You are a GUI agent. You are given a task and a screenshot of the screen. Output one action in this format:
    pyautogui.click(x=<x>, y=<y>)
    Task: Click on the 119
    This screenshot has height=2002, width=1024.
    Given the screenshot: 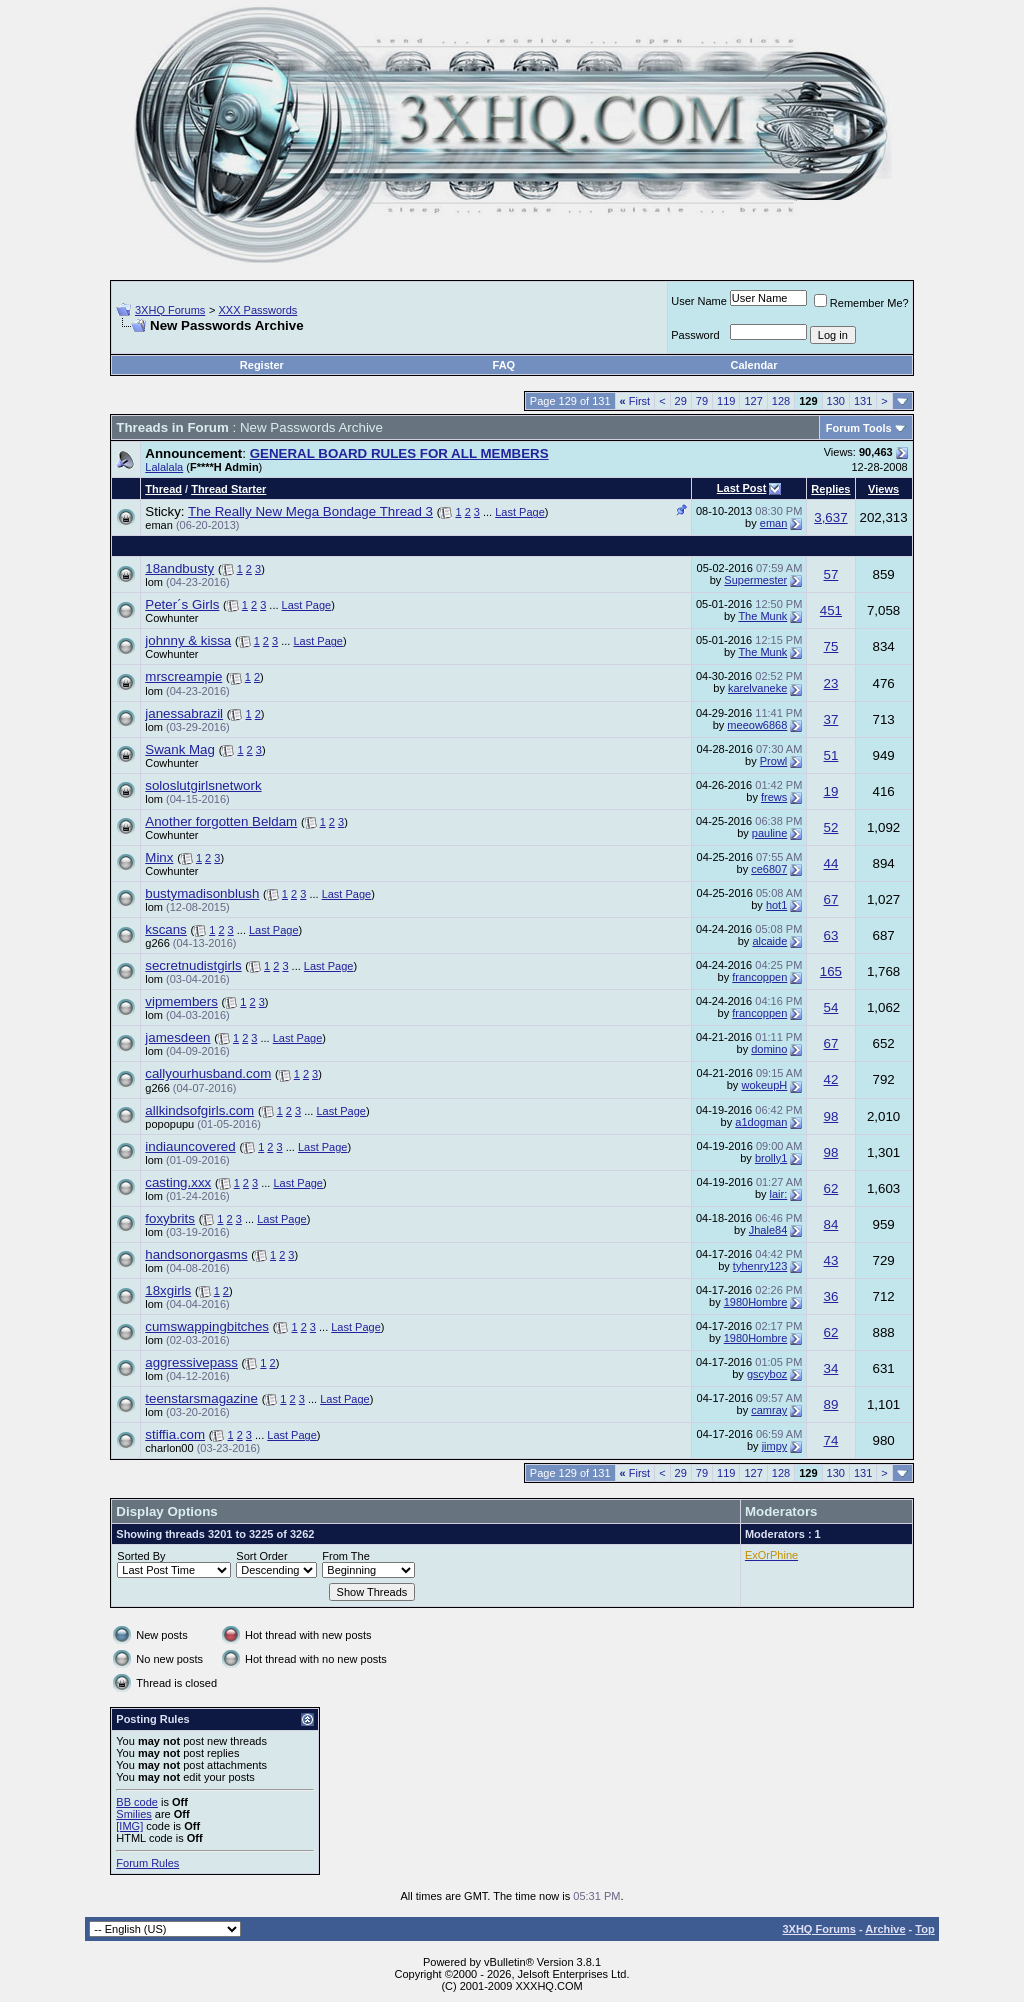 What is the action you would take?
    pyautogui.click(x=726, y=401)
    